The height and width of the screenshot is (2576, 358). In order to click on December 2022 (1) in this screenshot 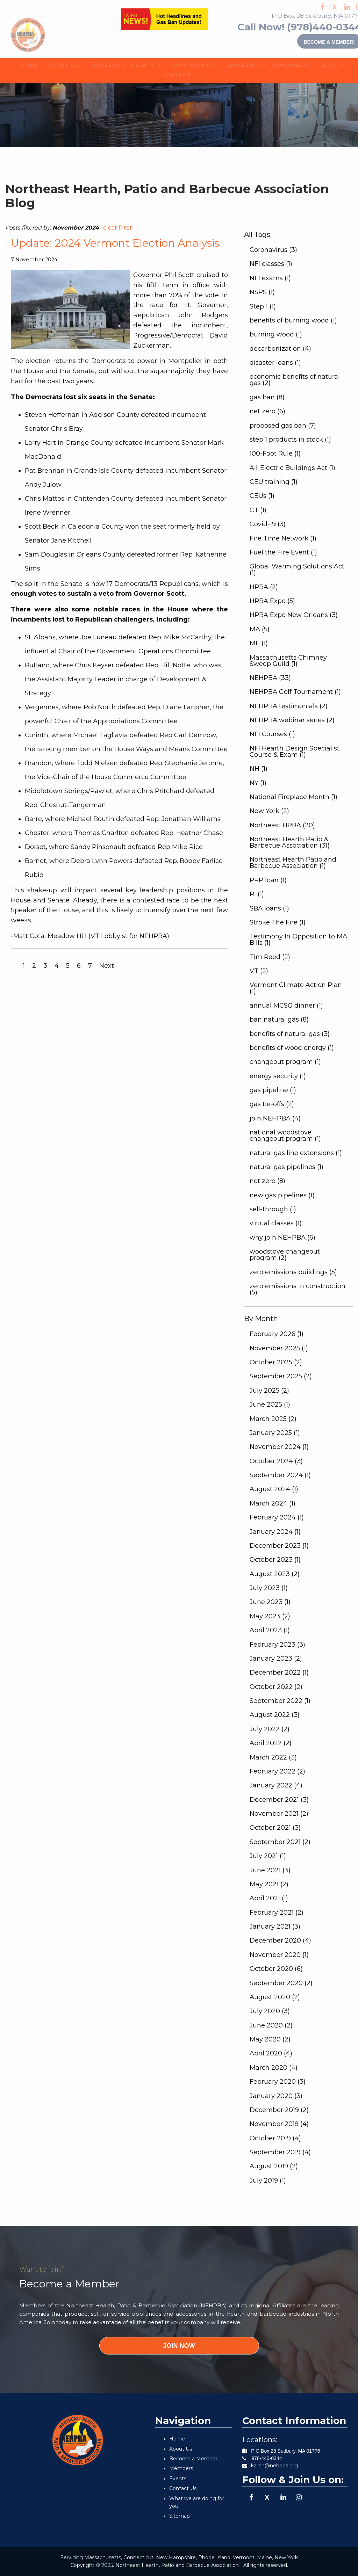, I will do `click(279, 1672)`.